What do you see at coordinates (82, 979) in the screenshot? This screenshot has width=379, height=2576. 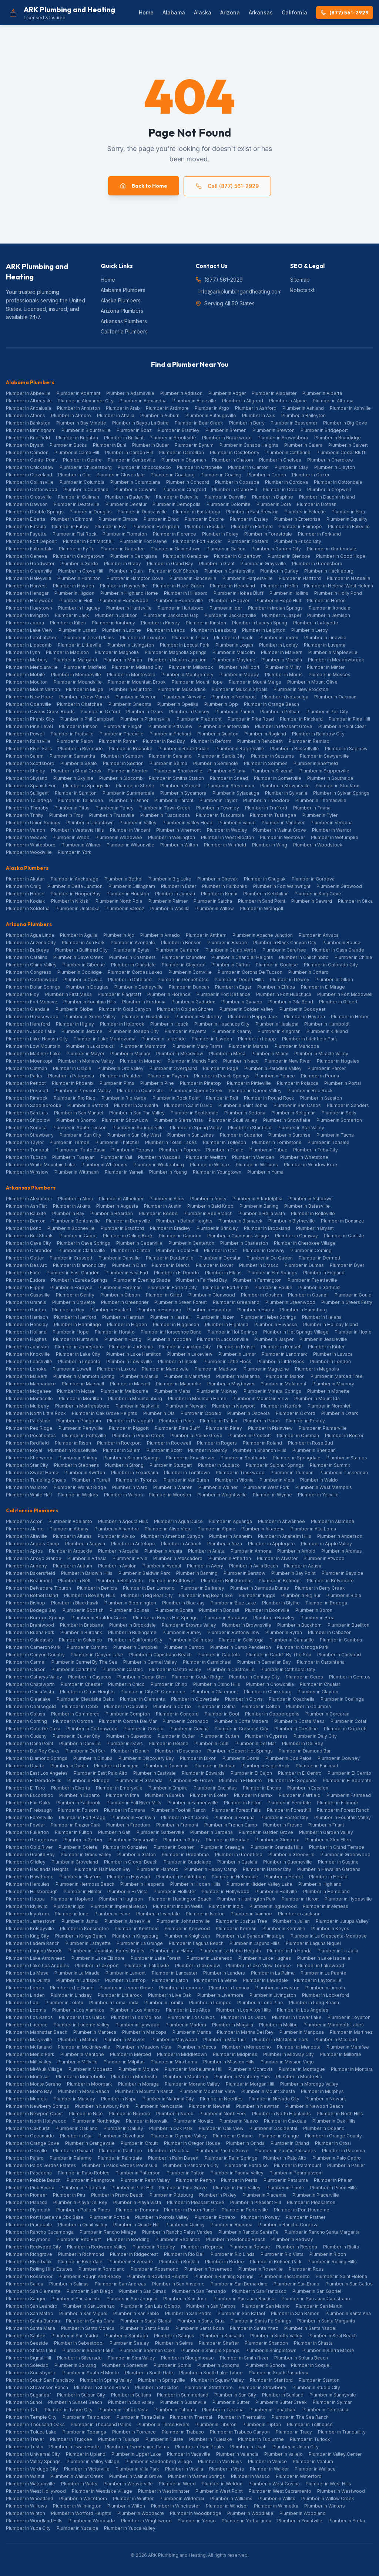 I see `Plumber in Cowlic` at bounding box center [82, 979].